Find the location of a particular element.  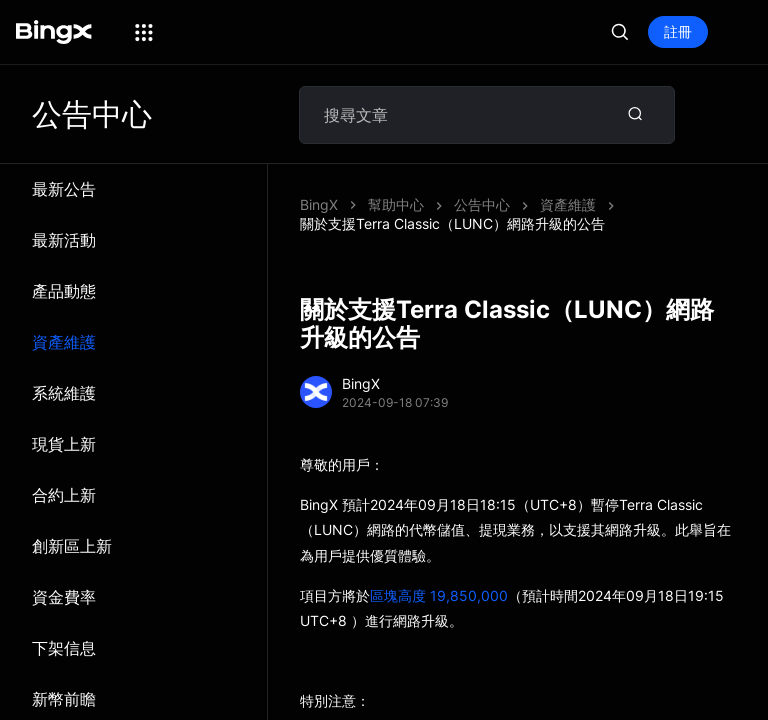

BingX is located at coordinates (319, 204).